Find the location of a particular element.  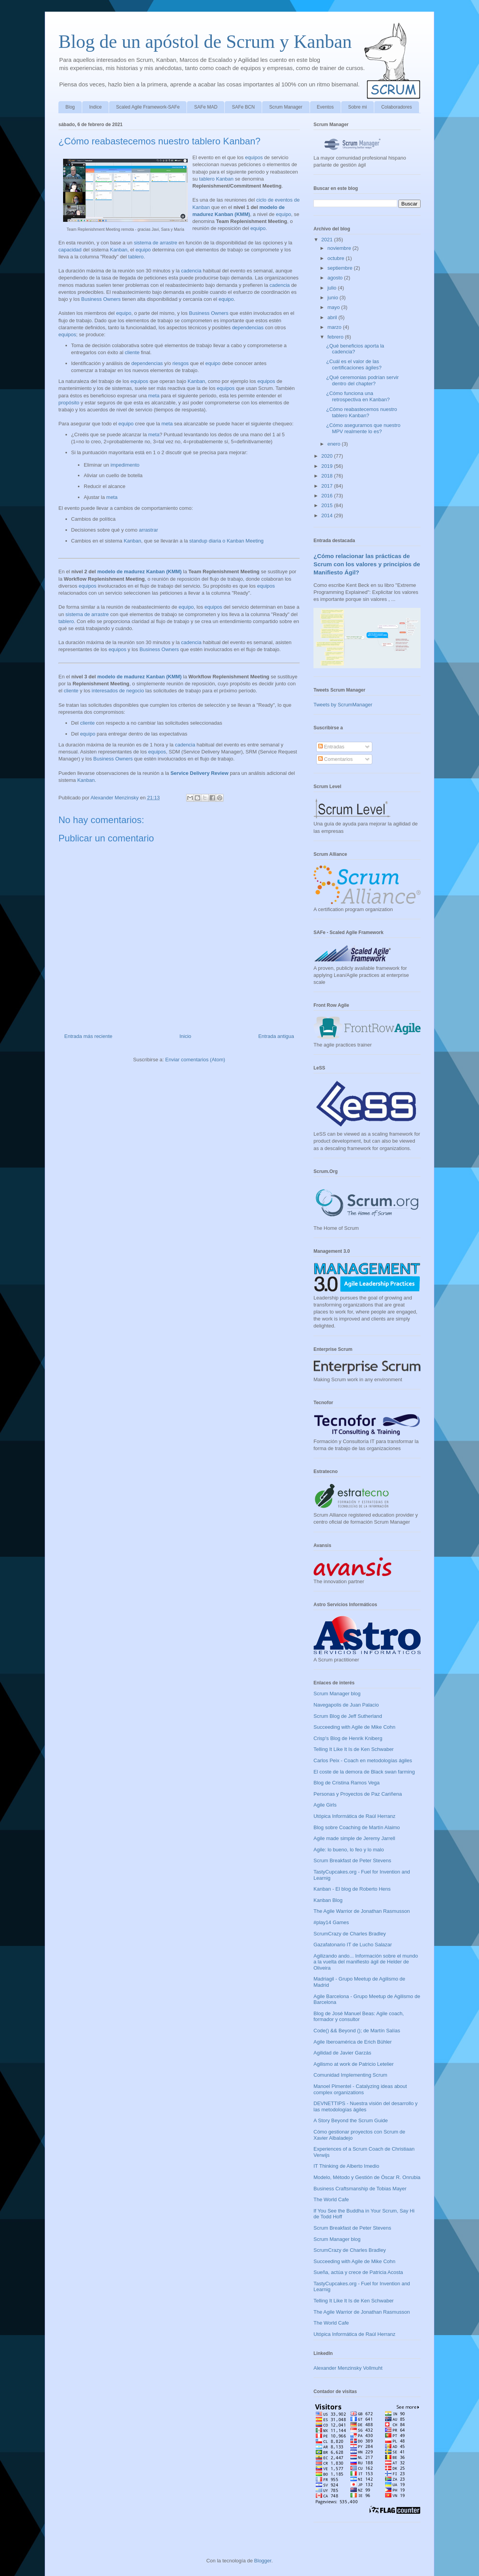

Agile Girls is located at coordinates (324, 1805).